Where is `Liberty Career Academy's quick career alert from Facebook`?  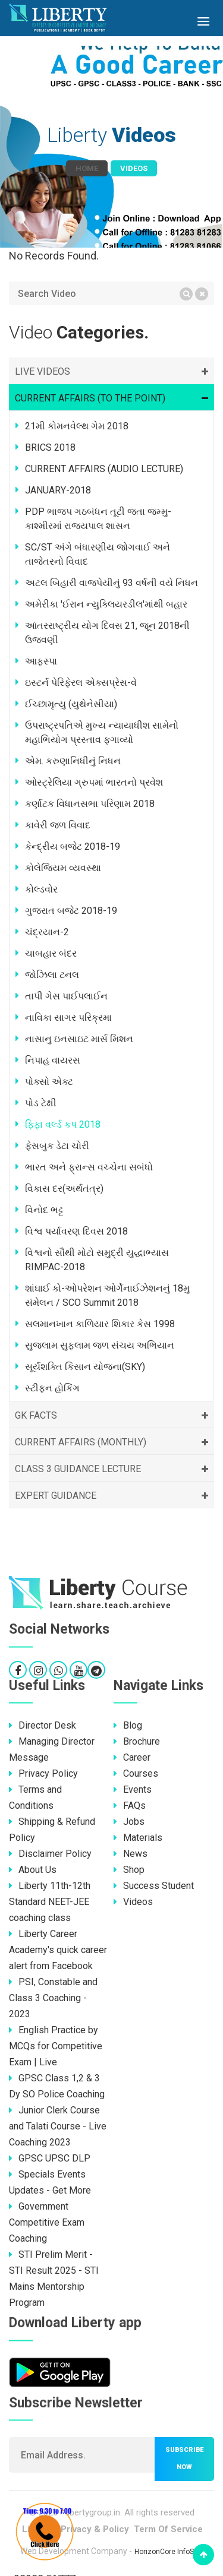 Liberty Career Academy's quick career alert from Facebook is located at coordinates (58, 1949).